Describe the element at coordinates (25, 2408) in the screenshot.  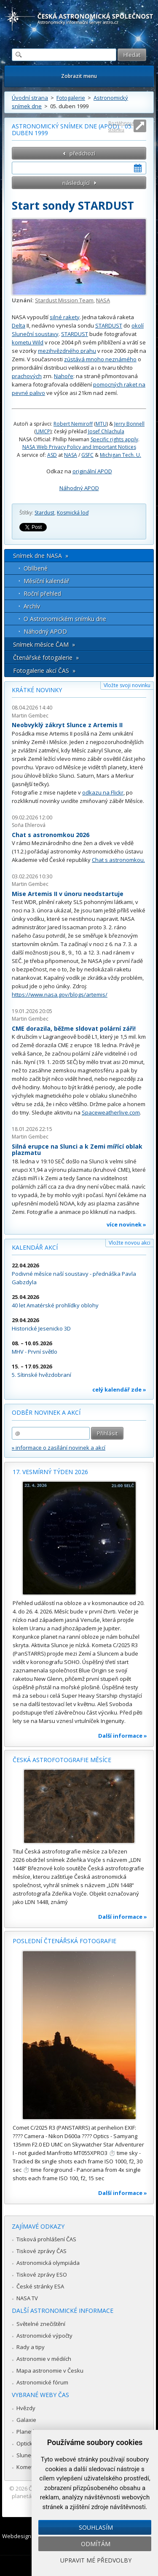
I see `Hvězdy` at that location.